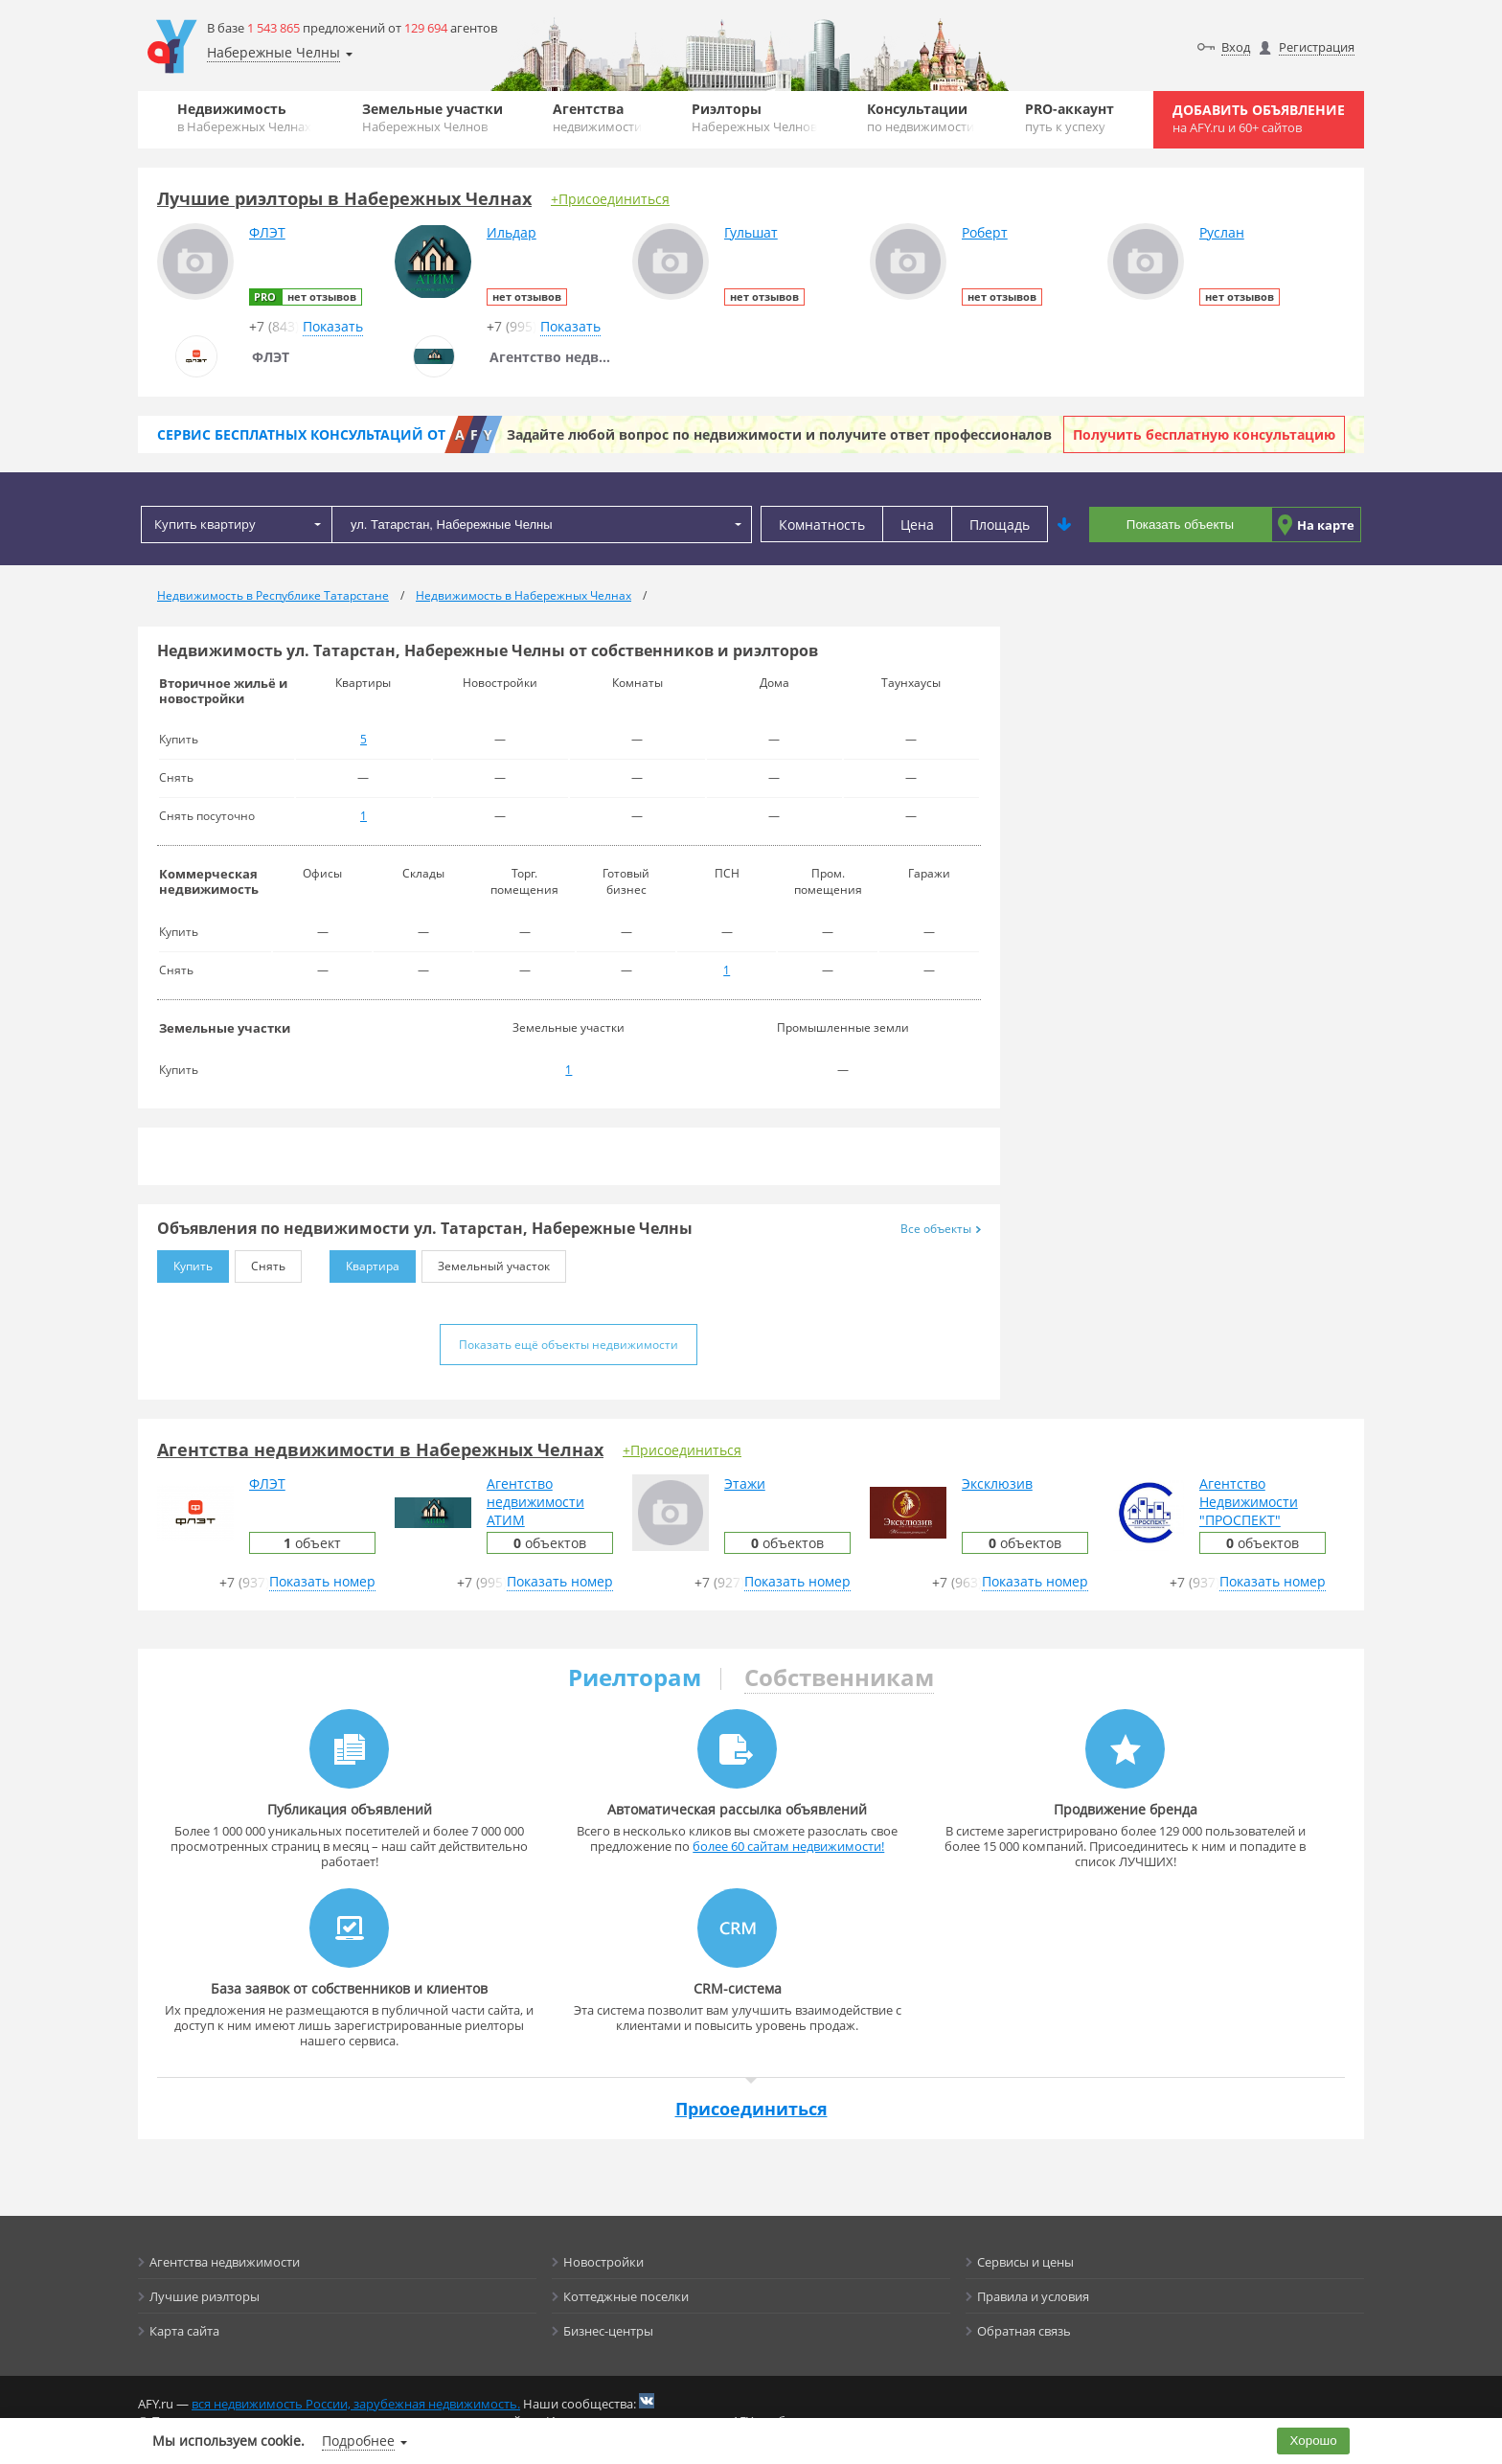  I want to click on Недвижимость, so click(244, 117).